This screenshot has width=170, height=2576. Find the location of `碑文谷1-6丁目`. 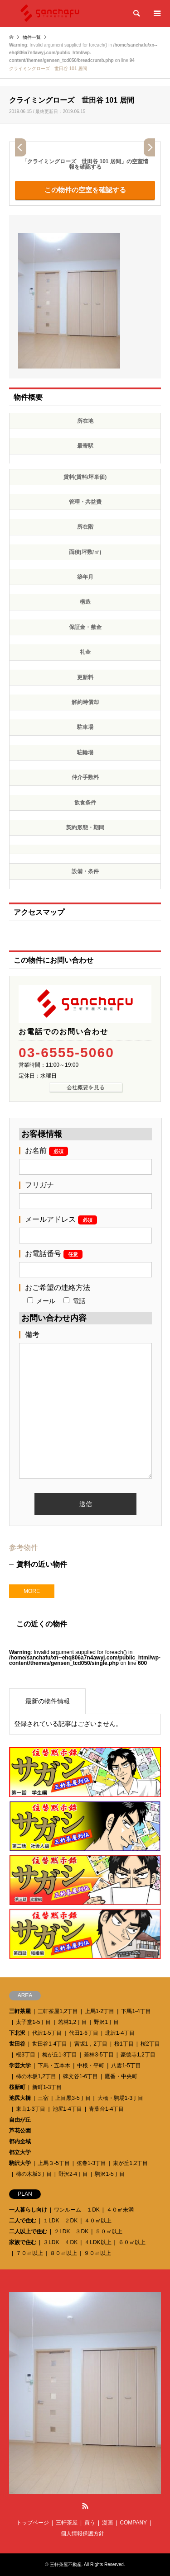

碑文谷1-6丁目 is located at coordinates (80, 2076).